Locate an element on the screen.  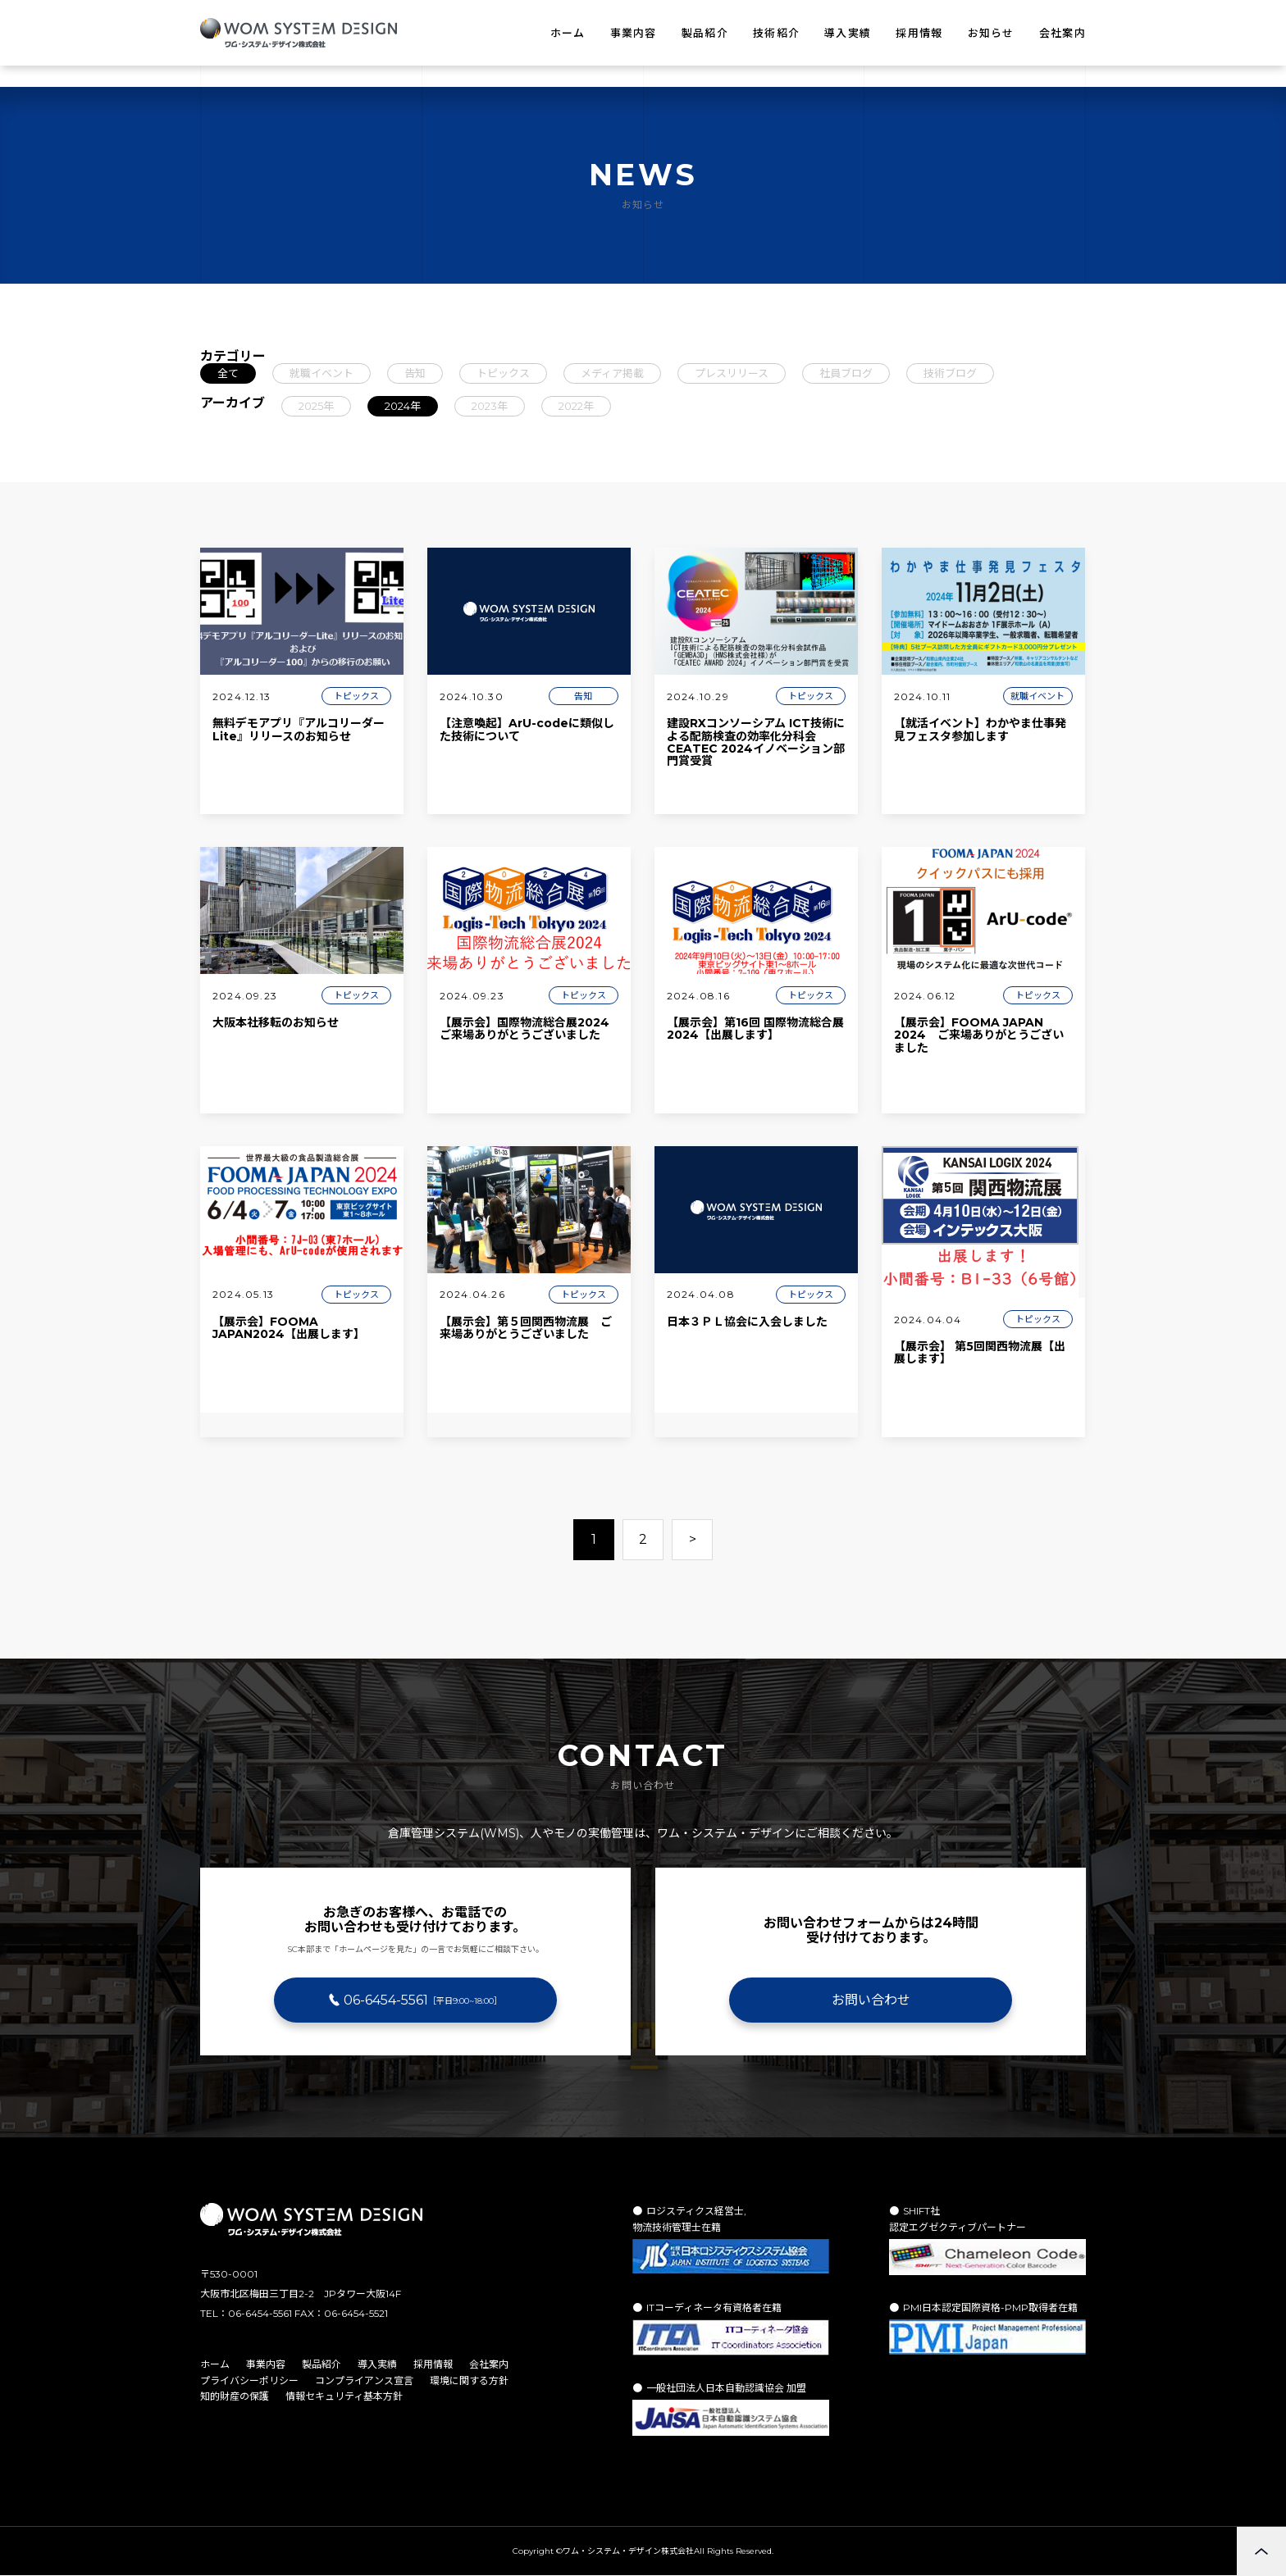
事業内容 is located at coordinates (633, 32).